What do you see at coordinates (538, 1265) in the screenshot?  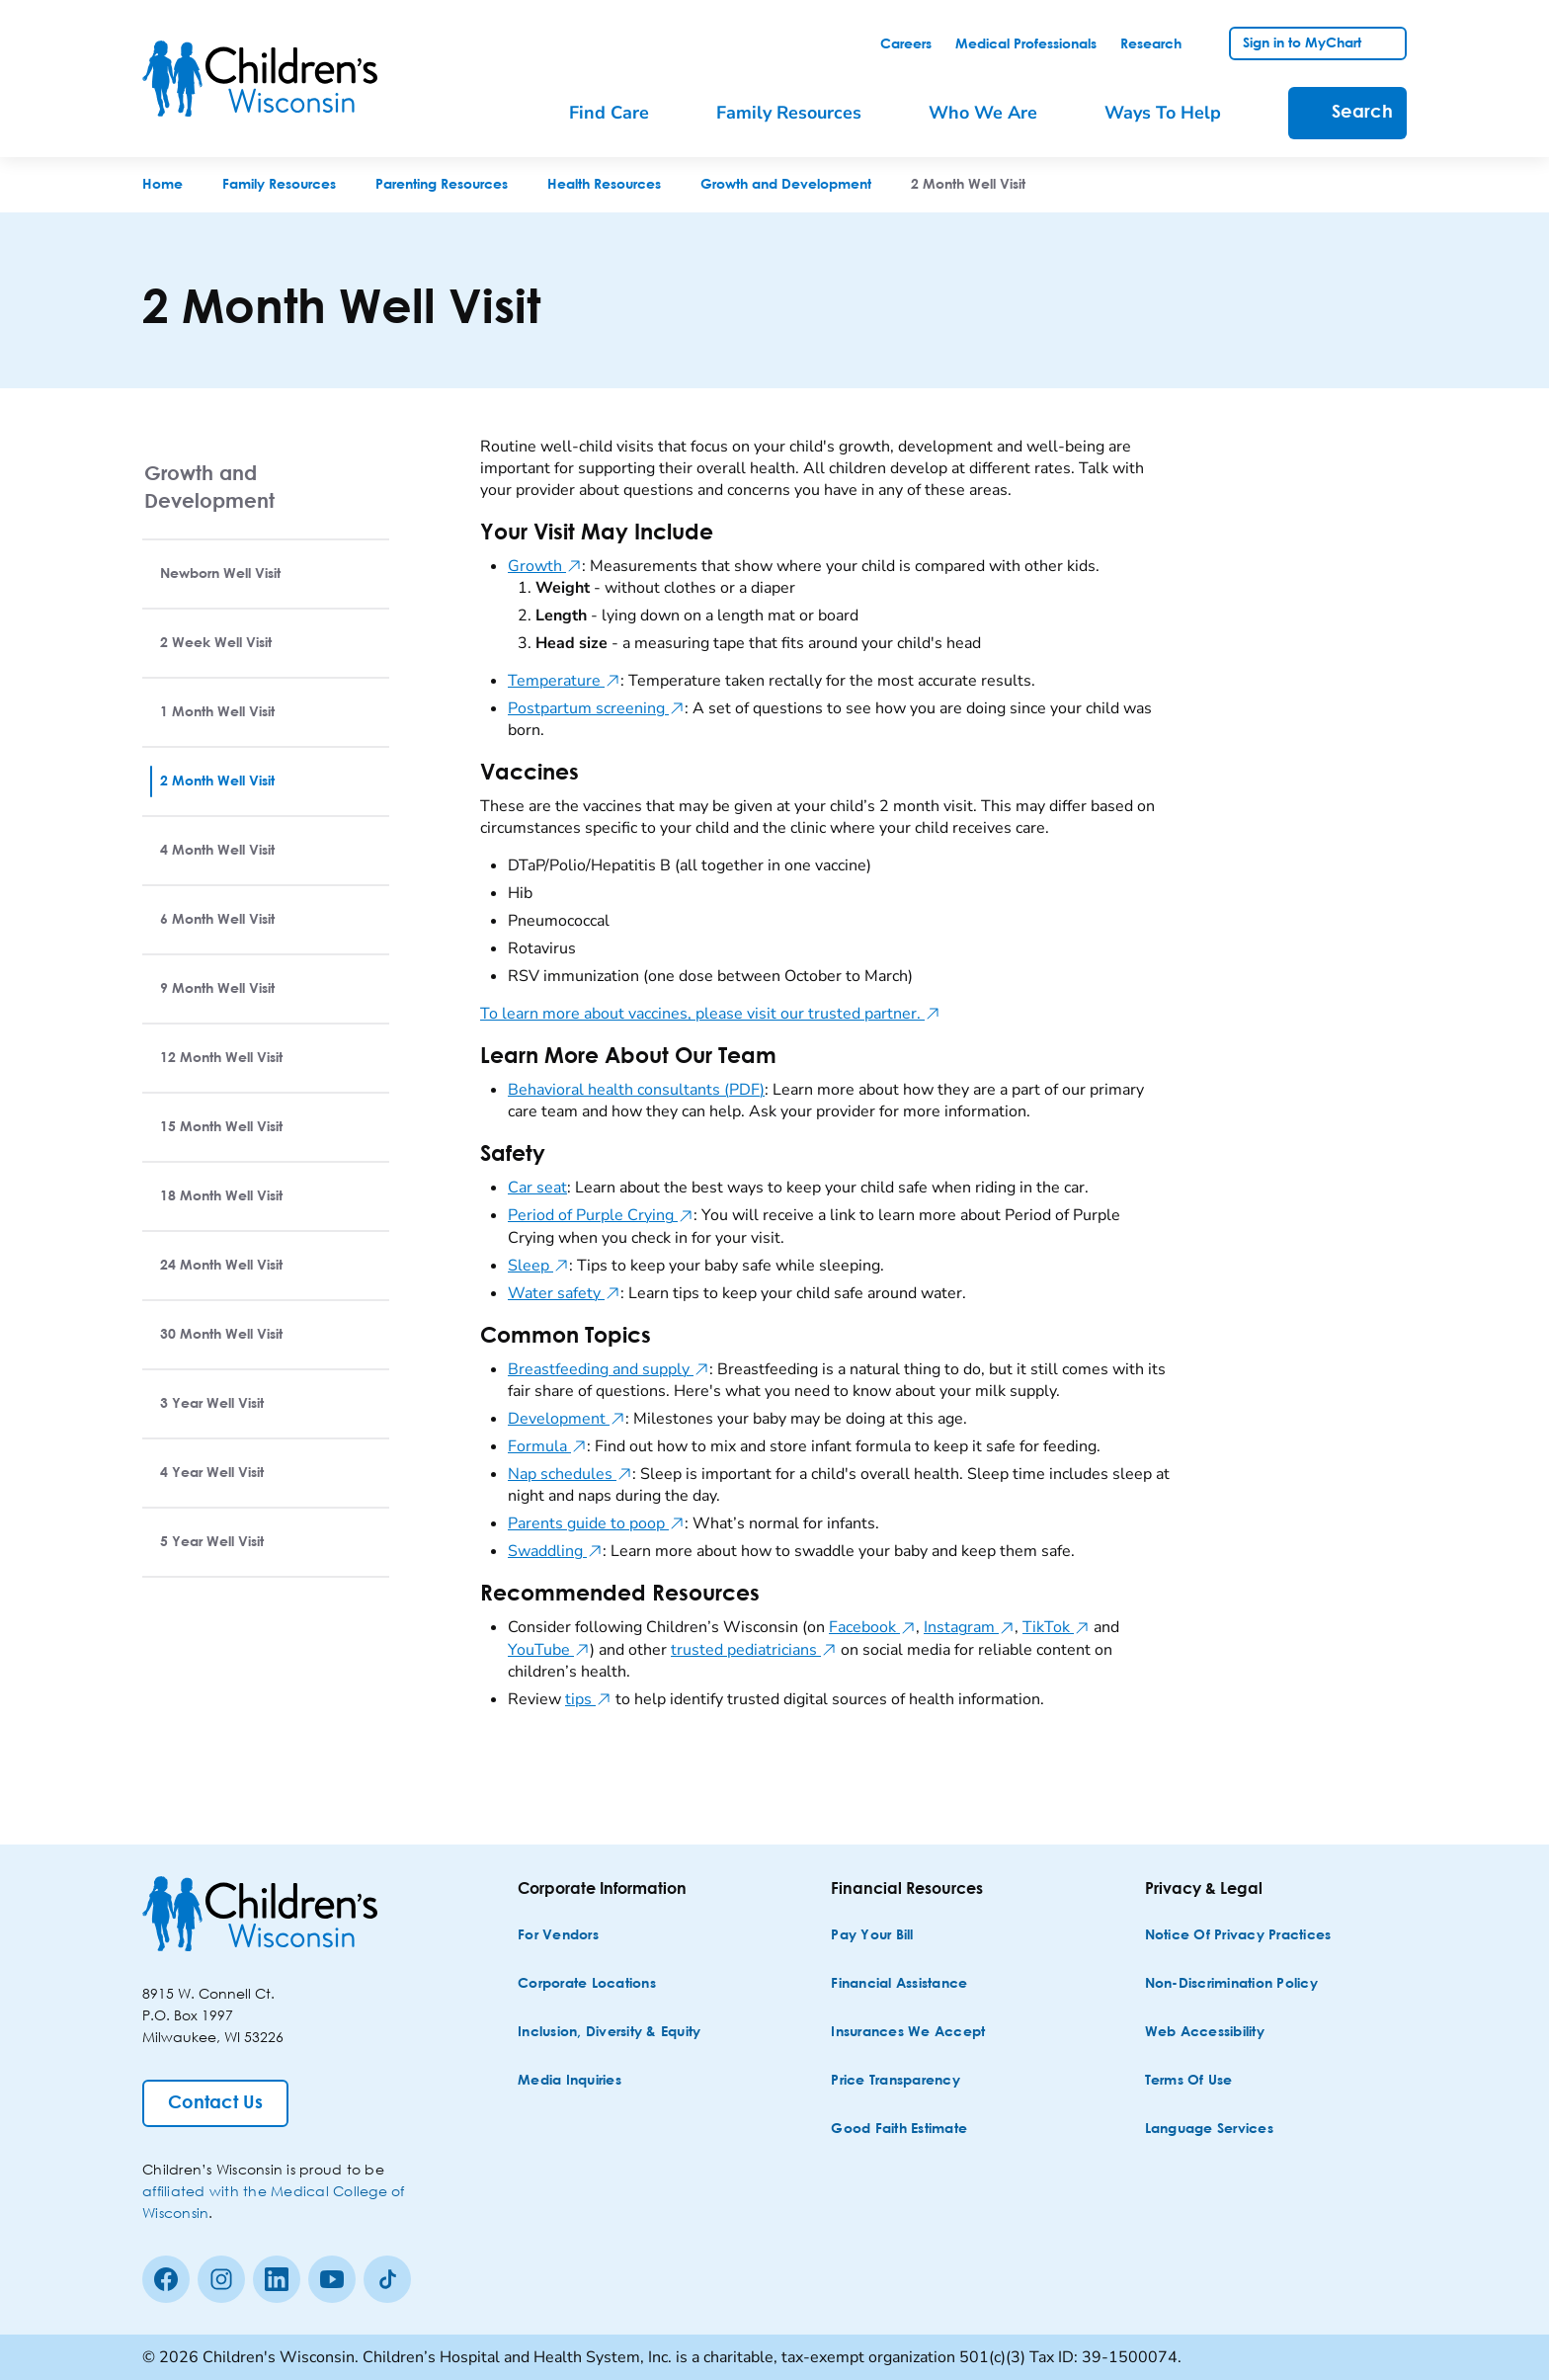 I see `Sleep` at bounding box center [538, 1265].